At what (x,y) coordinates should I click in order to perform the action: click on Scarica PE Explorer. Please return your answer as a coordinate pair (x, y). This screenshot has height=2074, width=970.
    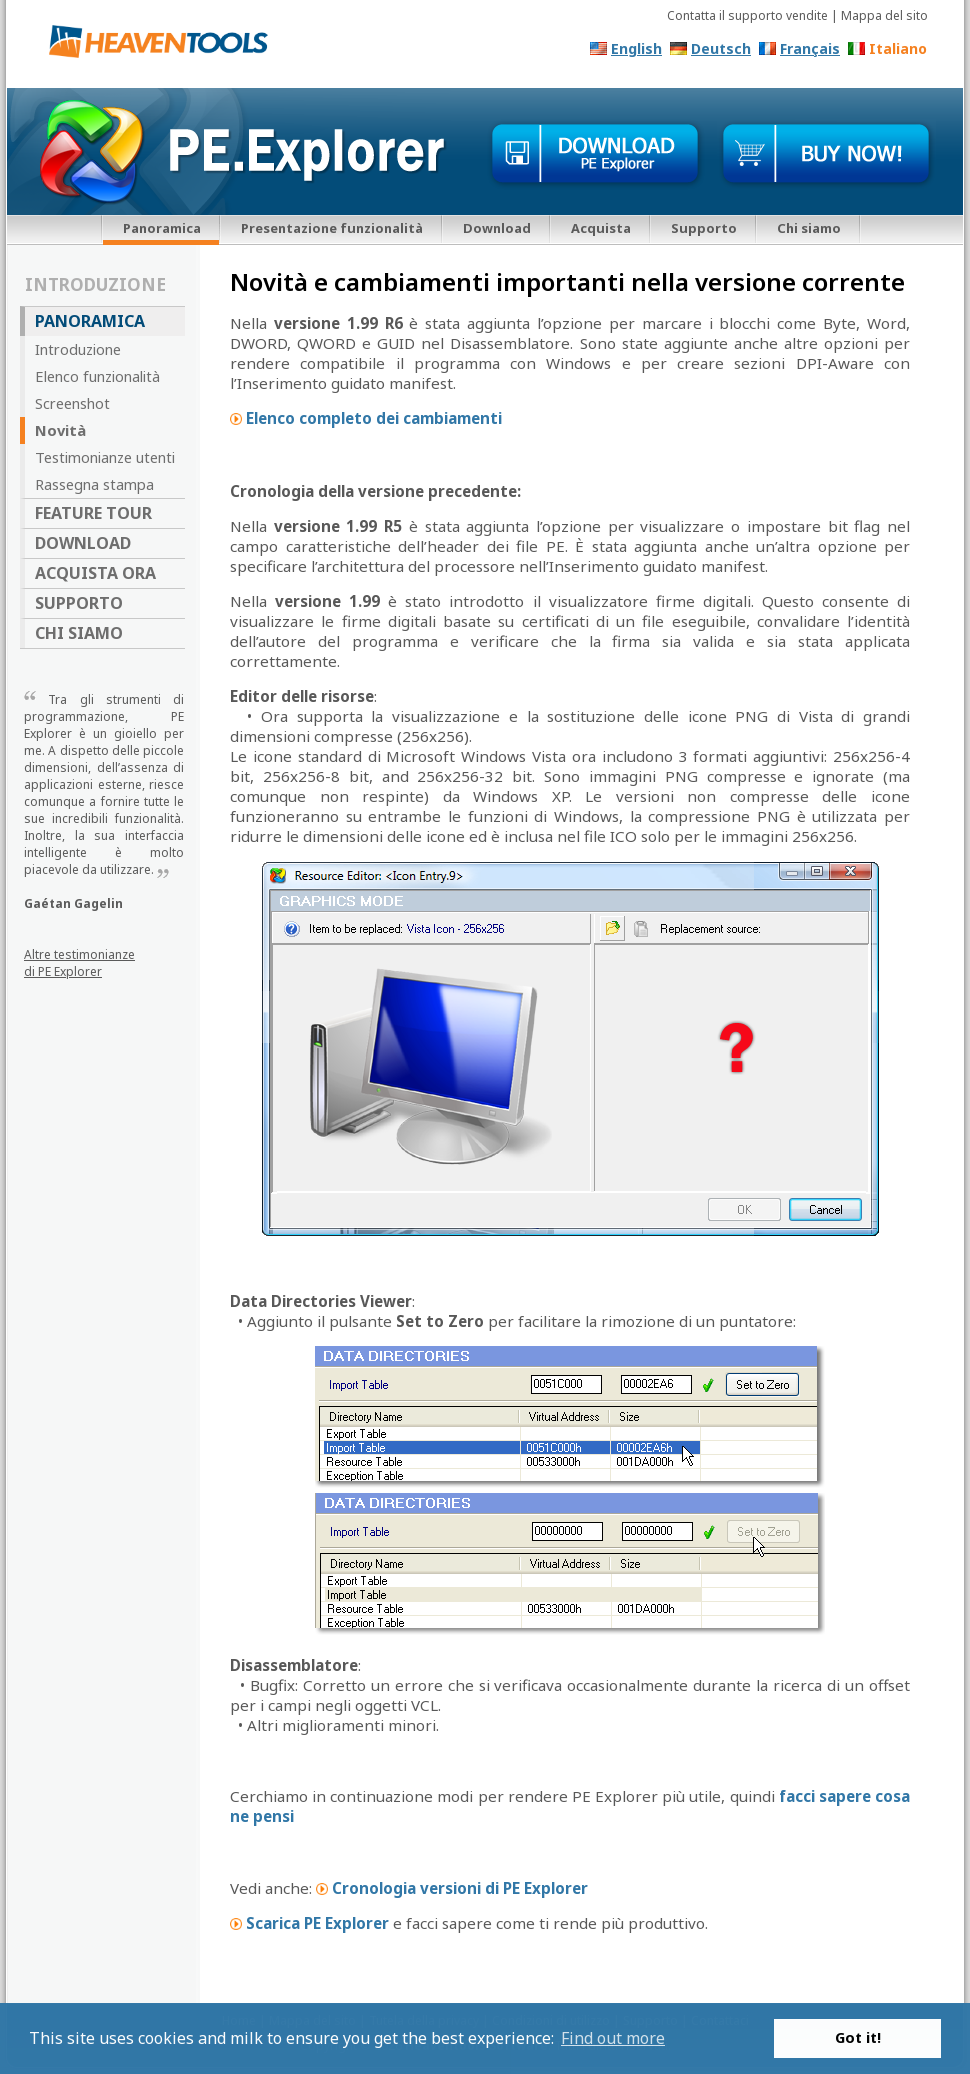
    Looking at the image, I should click on (317, 1923).